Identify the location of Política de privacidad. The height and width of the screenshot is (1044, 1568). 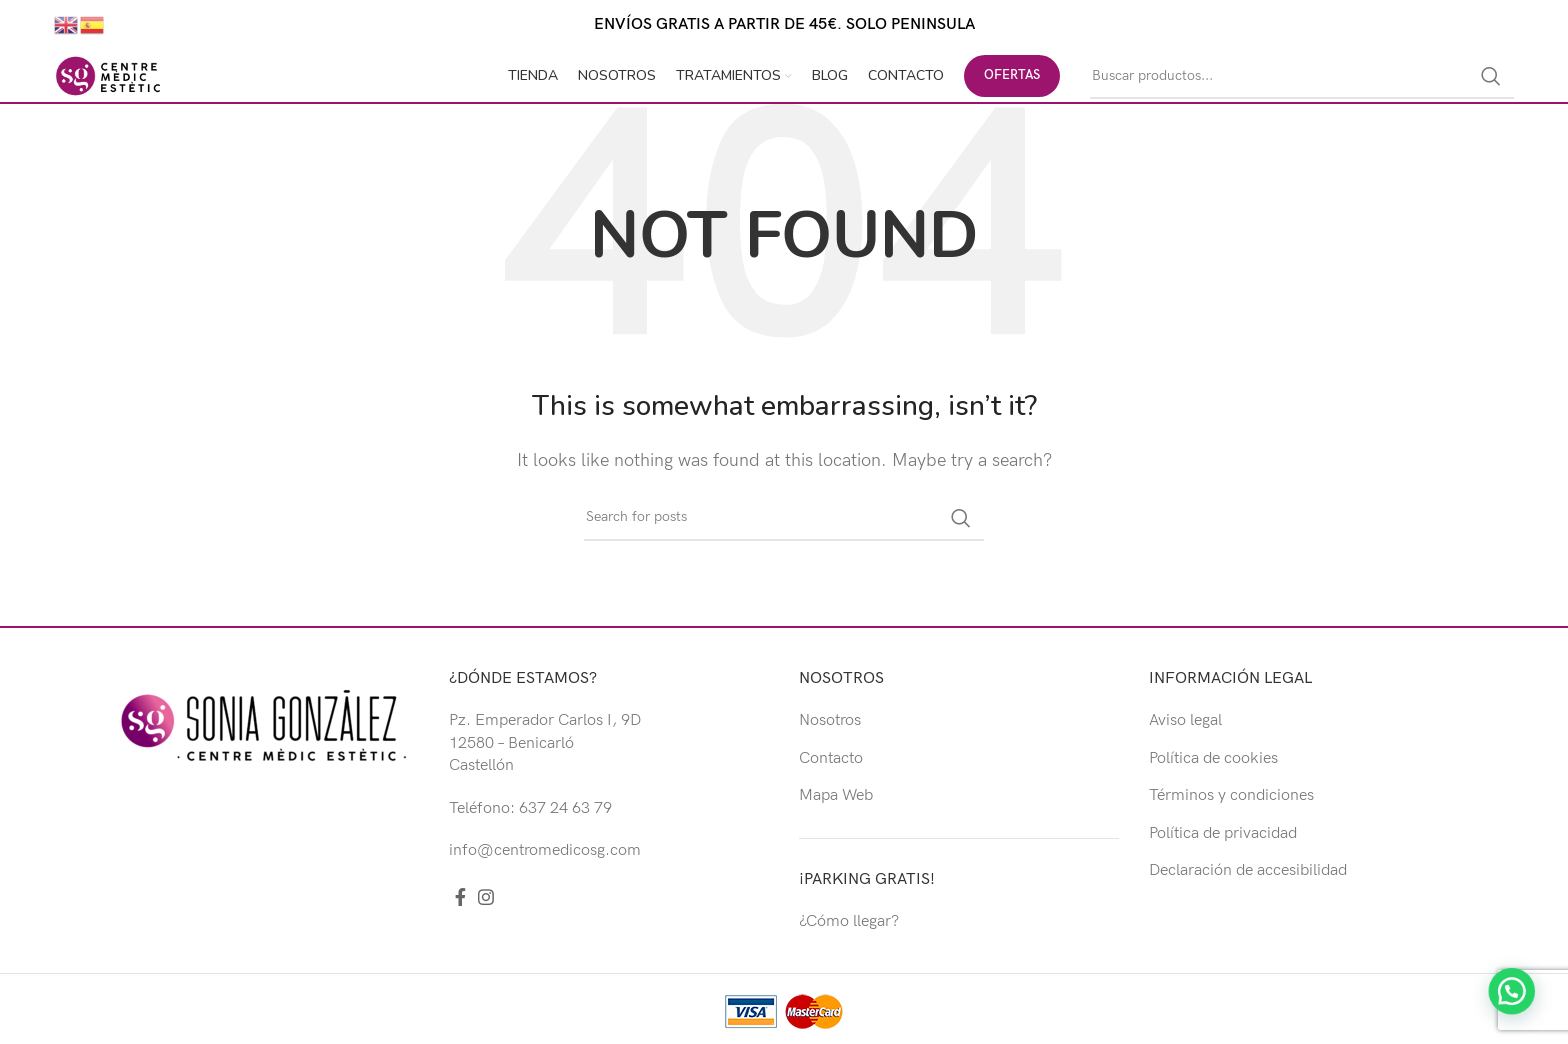
(1223, 833).